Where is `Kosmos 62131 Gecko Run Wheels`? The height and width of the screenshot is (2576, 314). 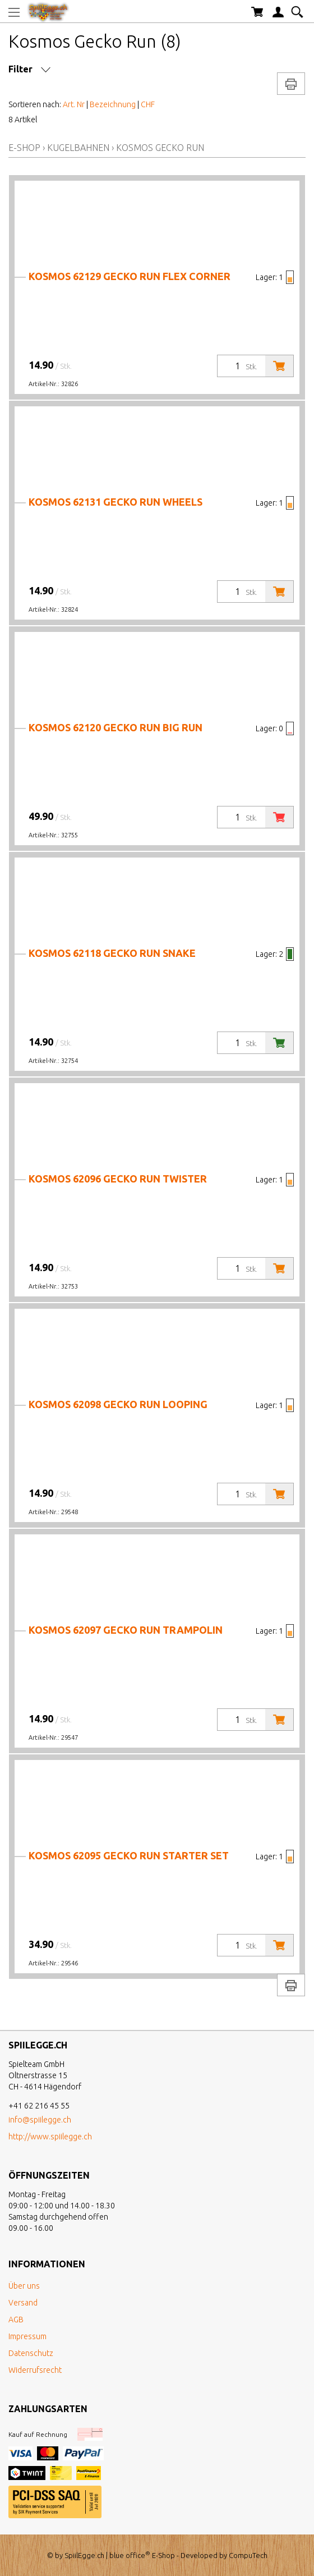 Kosmos 62131 Gecko Run Wheels is located at coordinates (115, 501).